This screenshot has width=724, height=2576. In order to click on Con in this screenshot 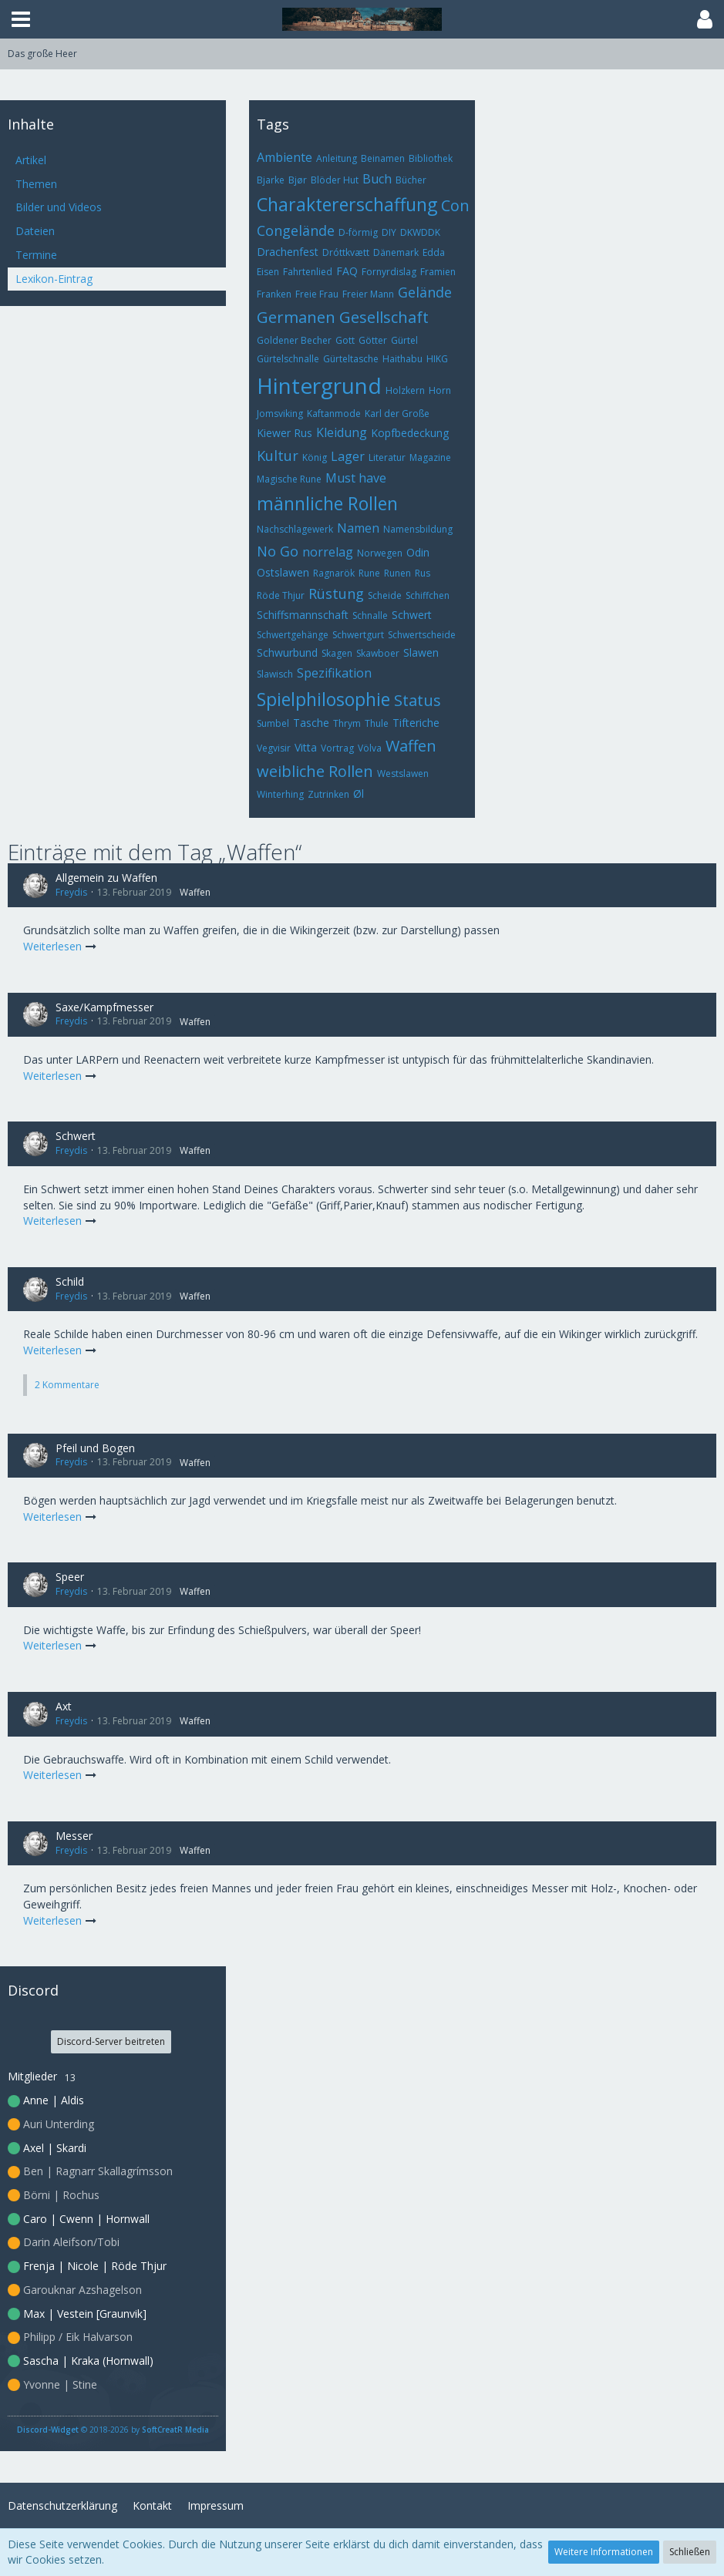, I will do `click(455, 205)`.